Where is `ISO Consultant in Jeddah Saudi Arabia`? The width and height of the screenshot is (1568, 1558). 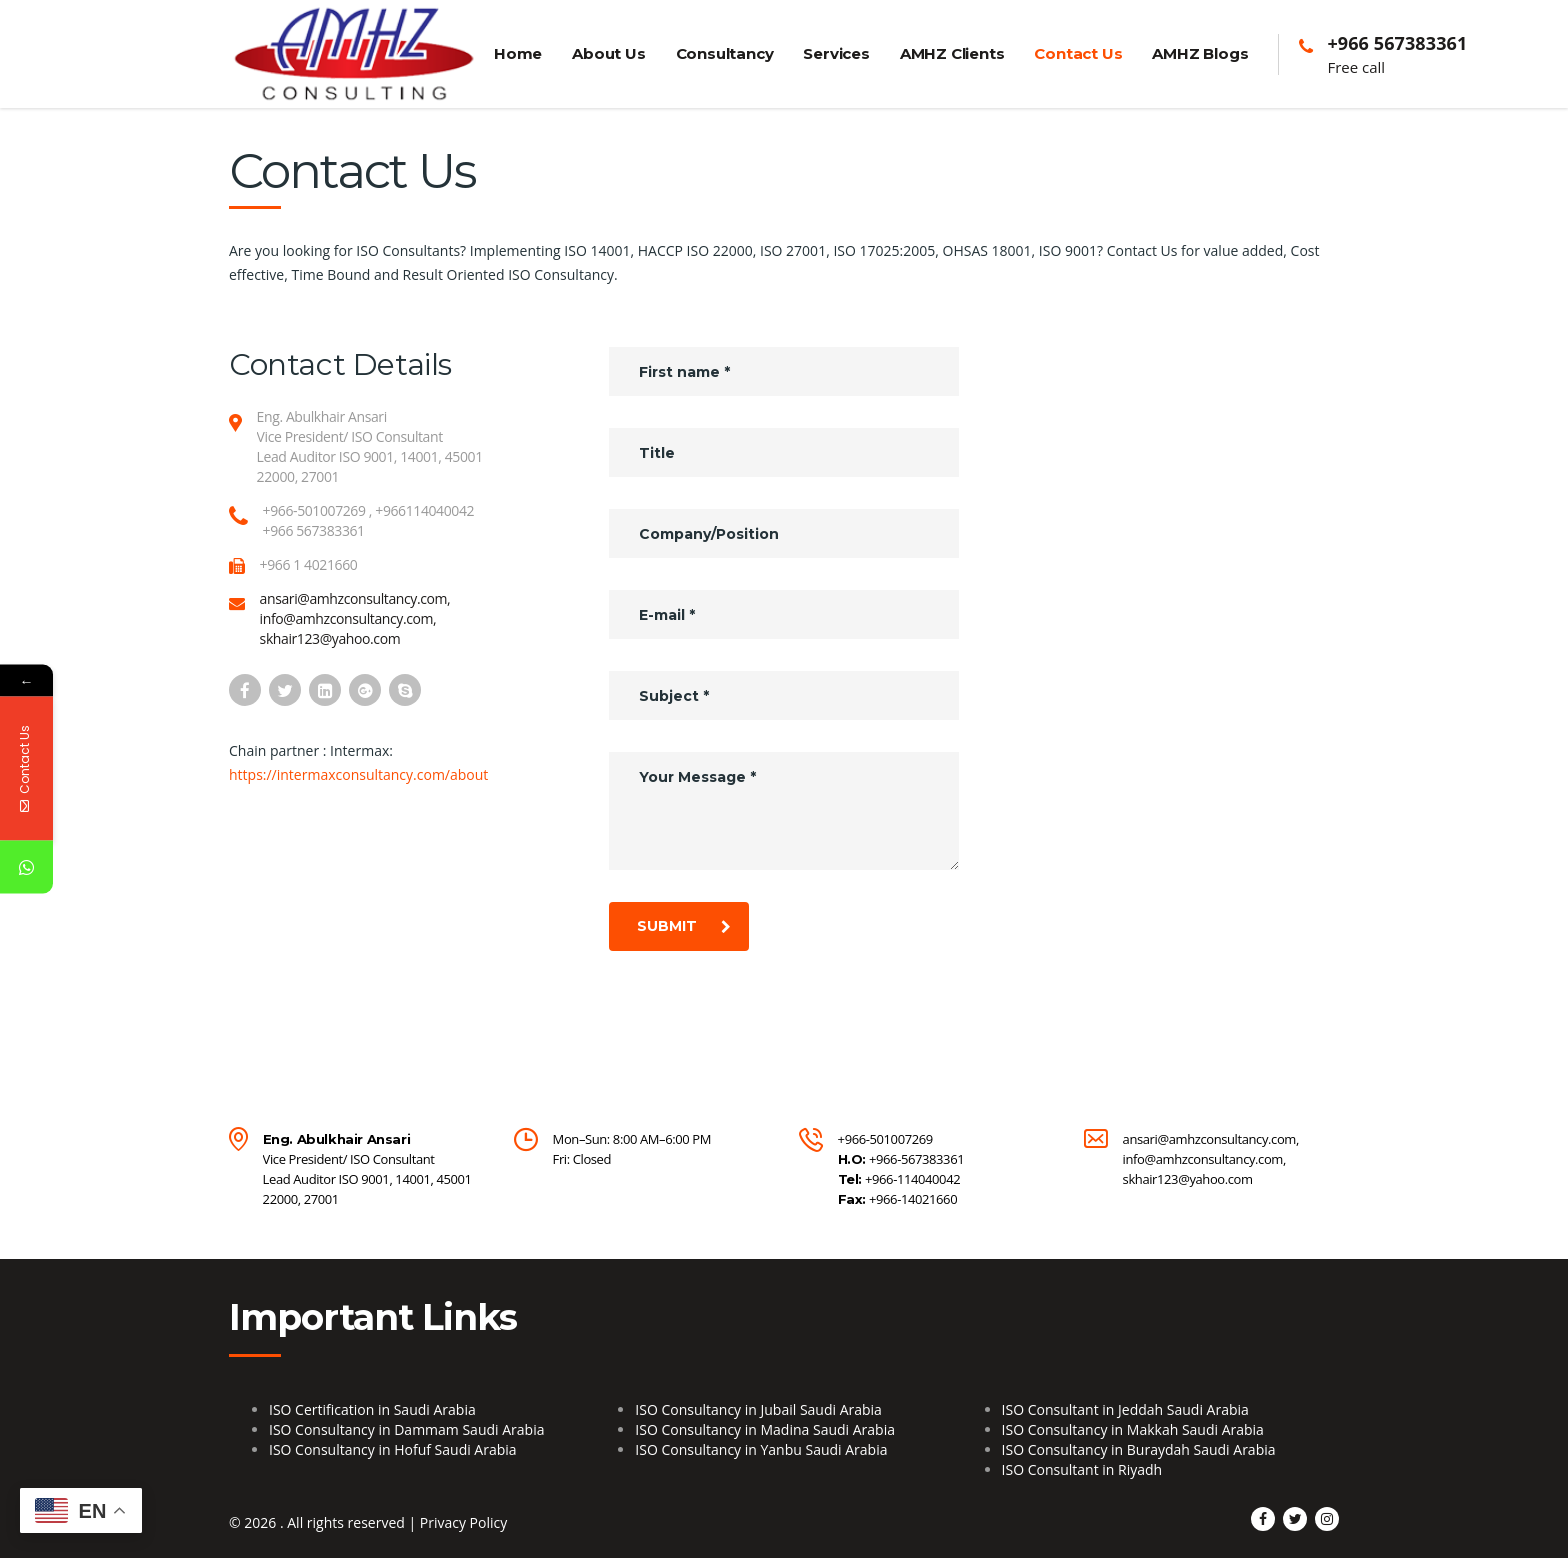
ISO Consultant in Jeddah Saudi Arabia is located at coordinates (1125, 1409).